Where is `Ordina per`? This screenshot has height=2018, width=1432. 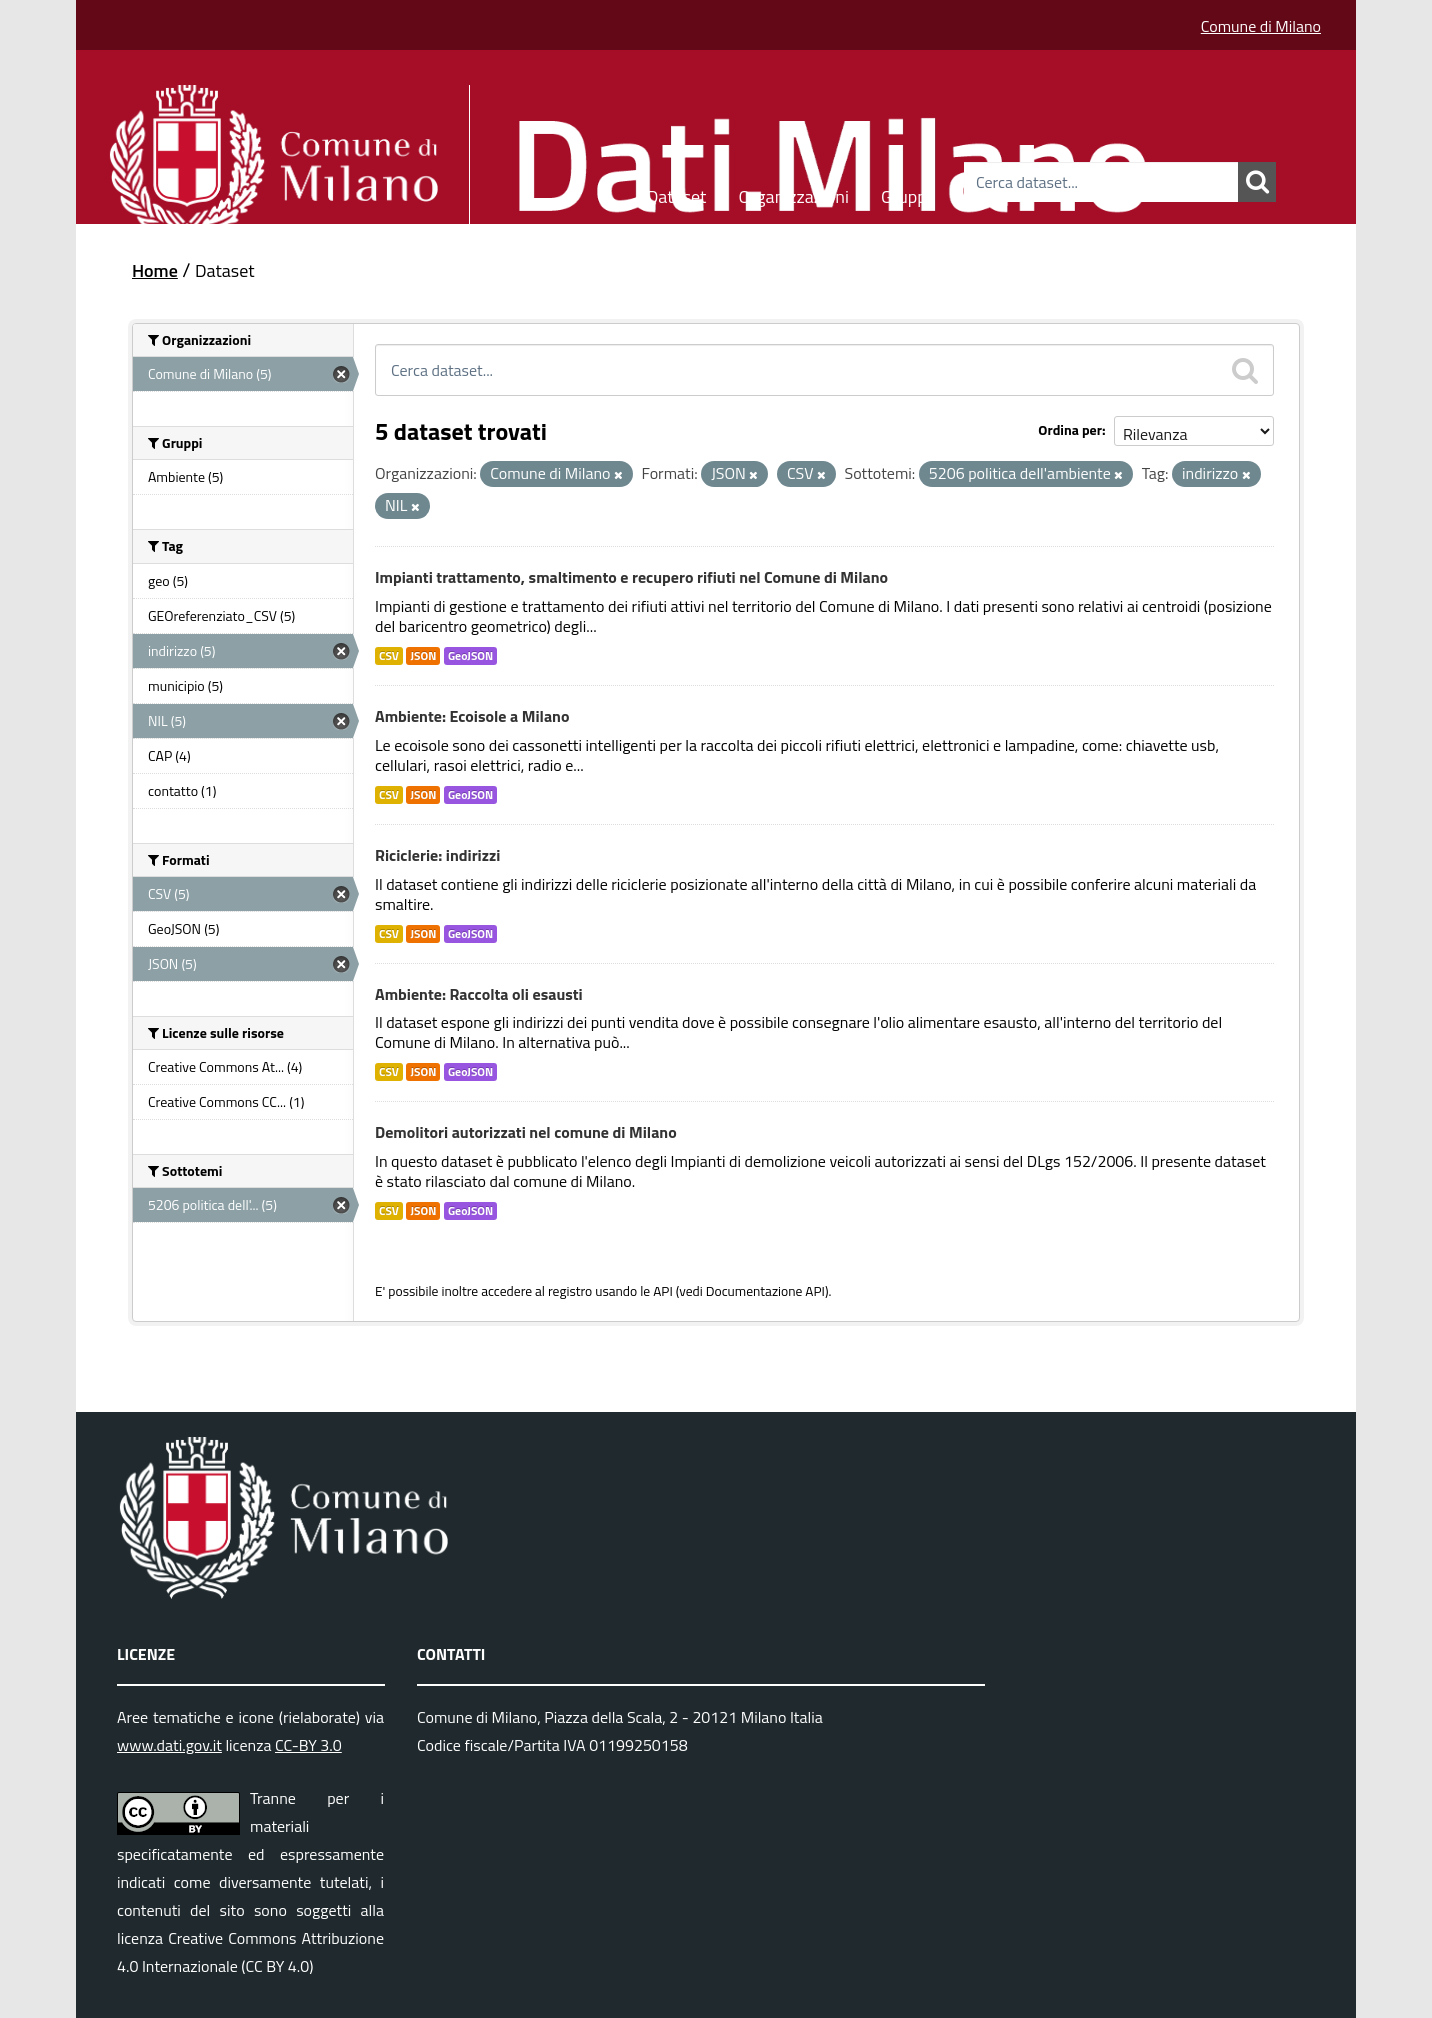
Ordina per is located at coordinates (1070, 429).